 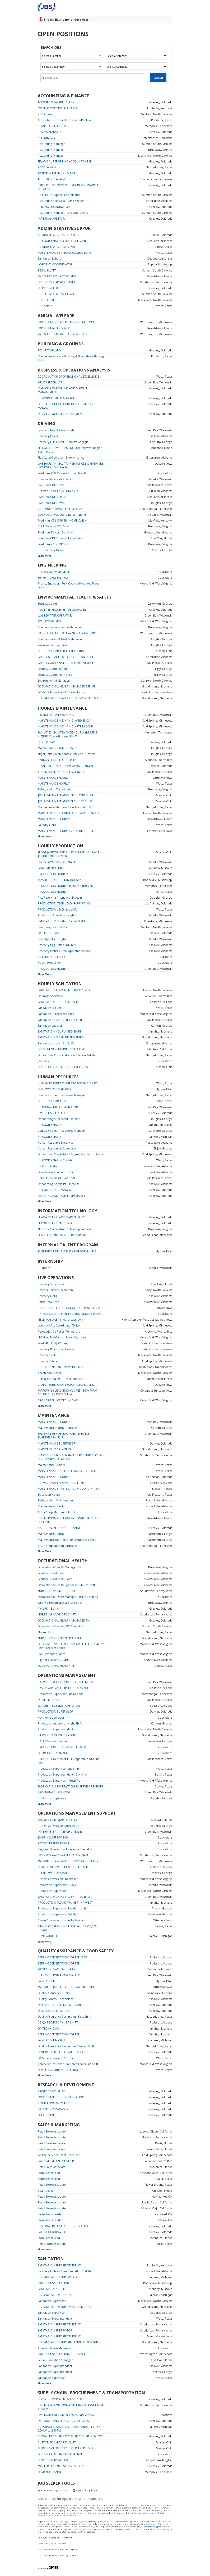 What do you see at coordinates (60, 1603) in the screenshot?
I see `Safety & Health Specialist 3rd Shift` at bounding box center [60, 1603].